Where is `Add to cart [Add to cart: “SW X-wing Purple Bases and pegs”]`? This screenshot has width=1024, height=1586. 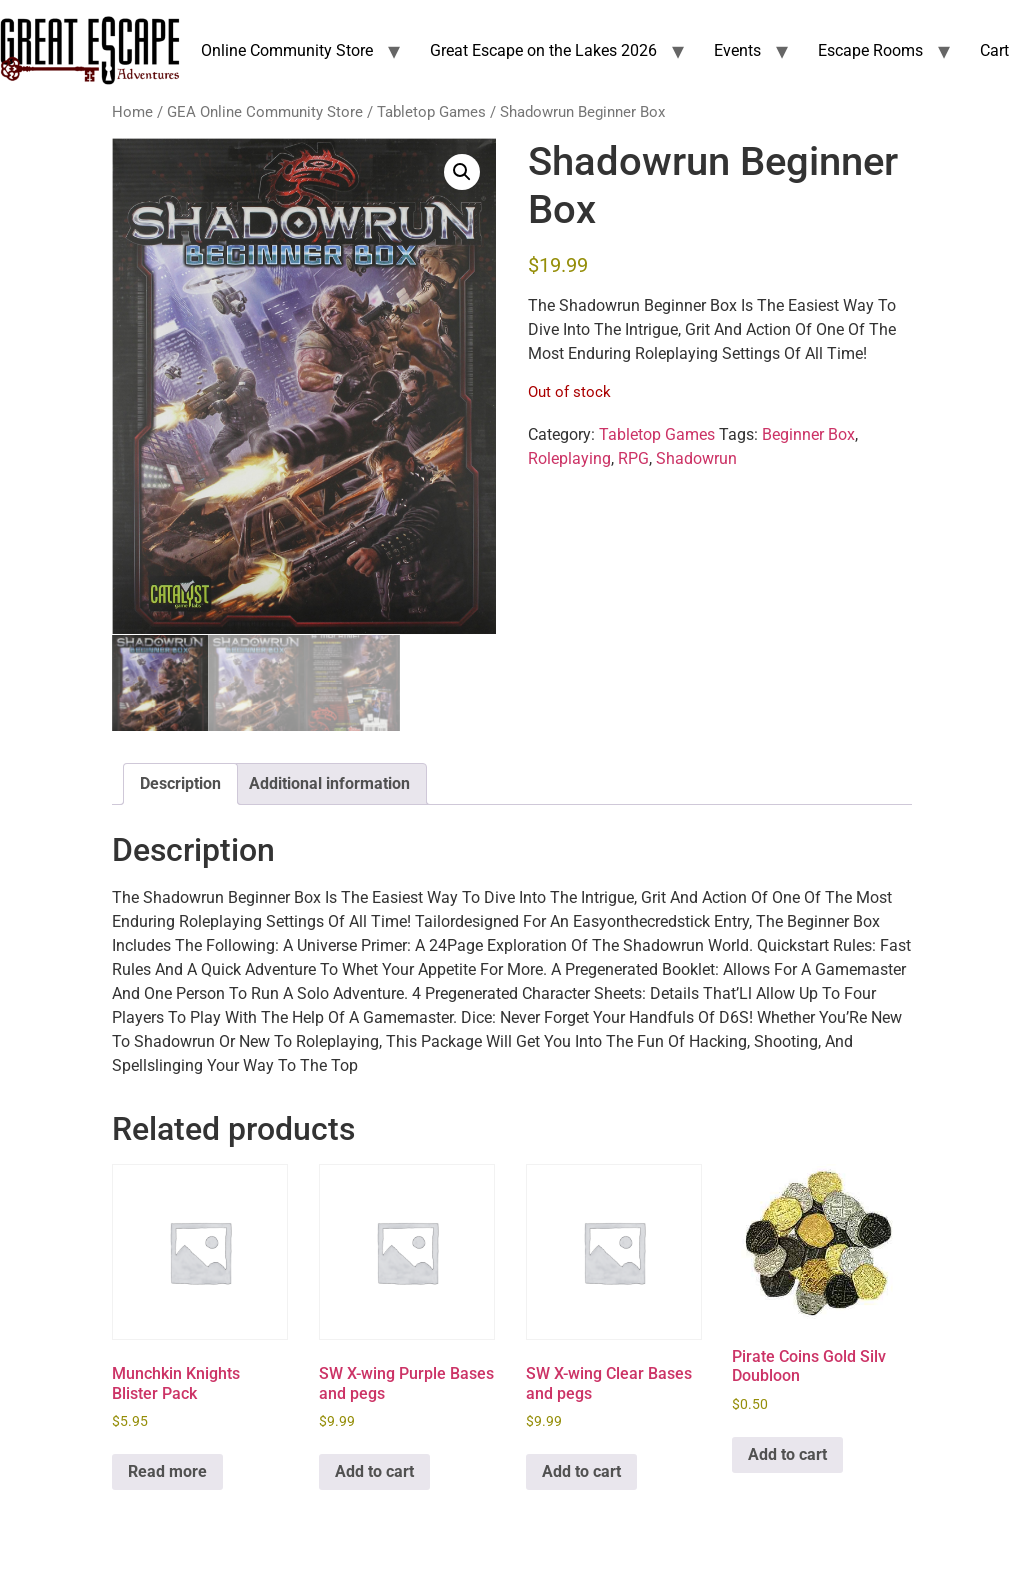
Add to cart [Add to cart: “SW X-wing Purple Bases and pegs”] is located at coordinates (374, 1471).